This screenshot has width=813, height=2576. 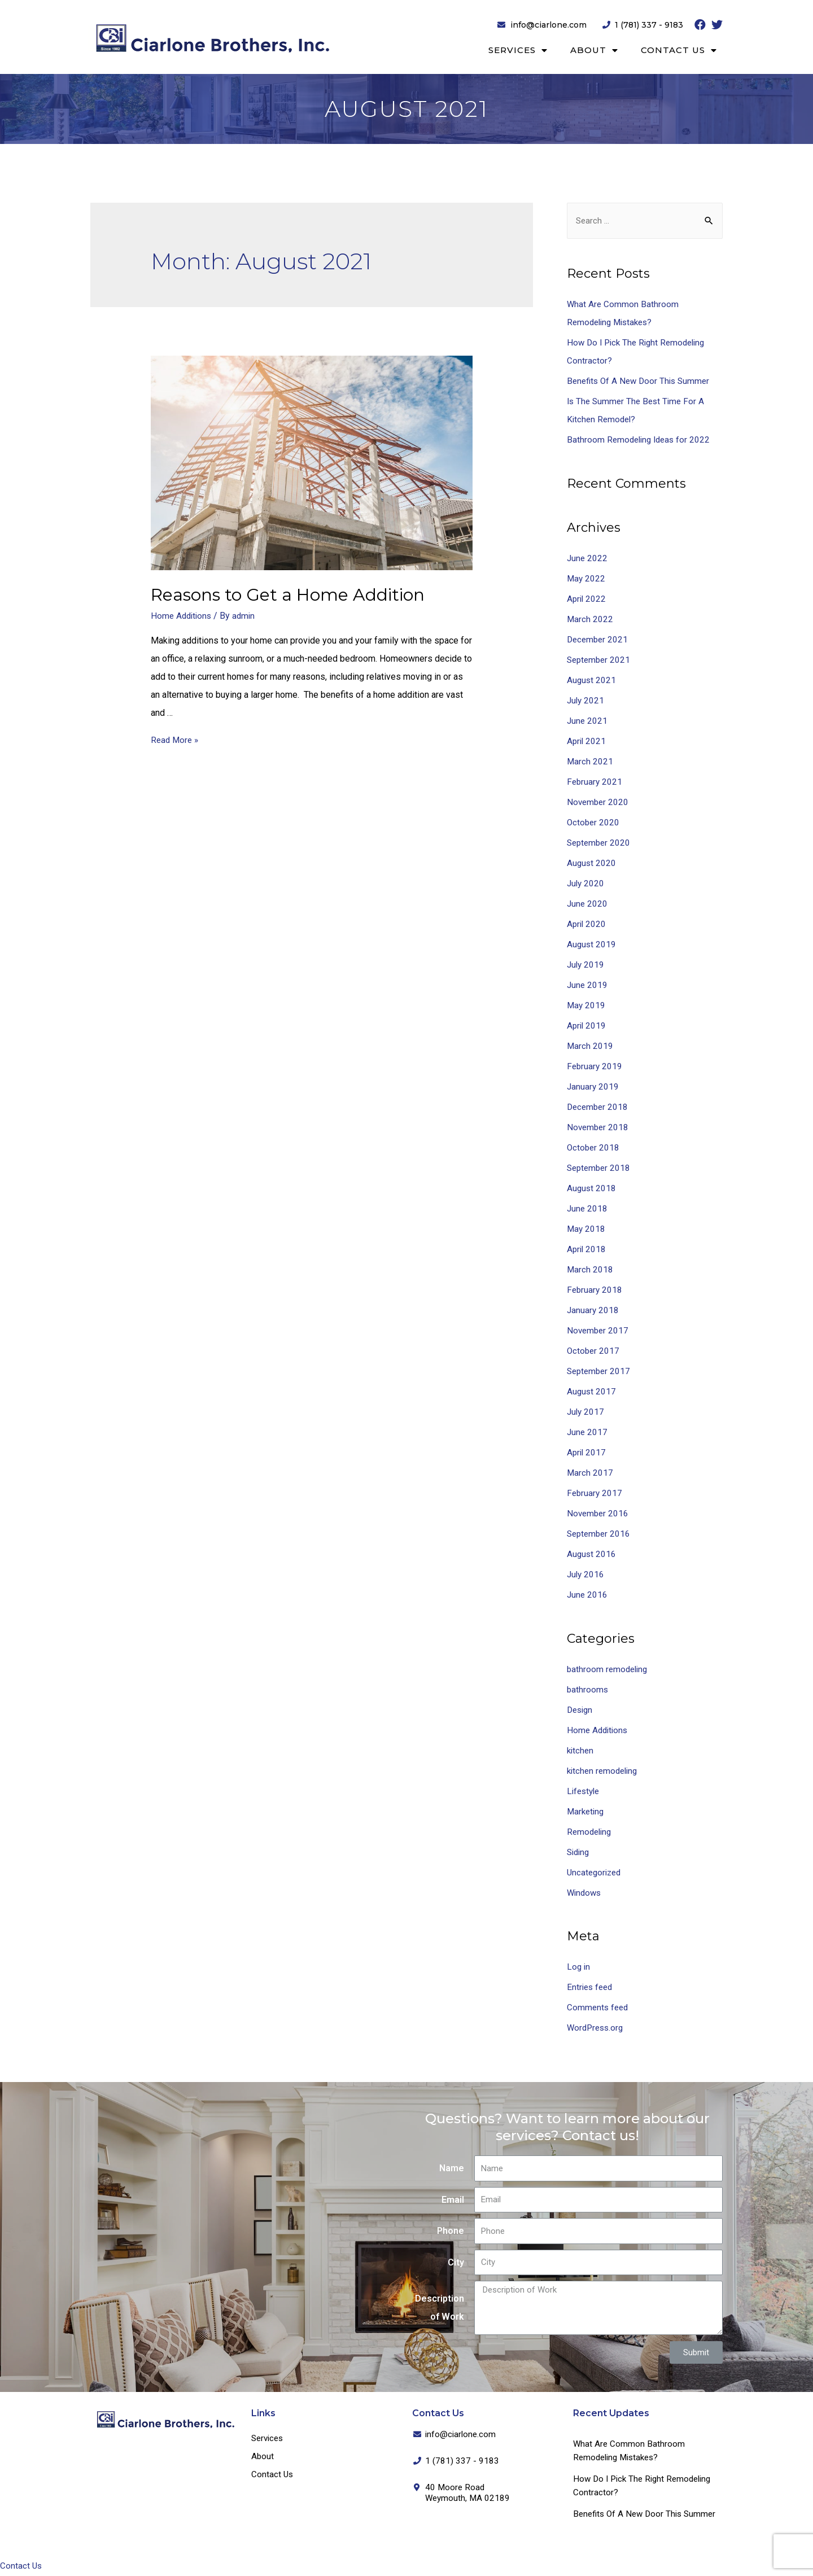 I want to click on August 2019, so click(x=592, y=944).